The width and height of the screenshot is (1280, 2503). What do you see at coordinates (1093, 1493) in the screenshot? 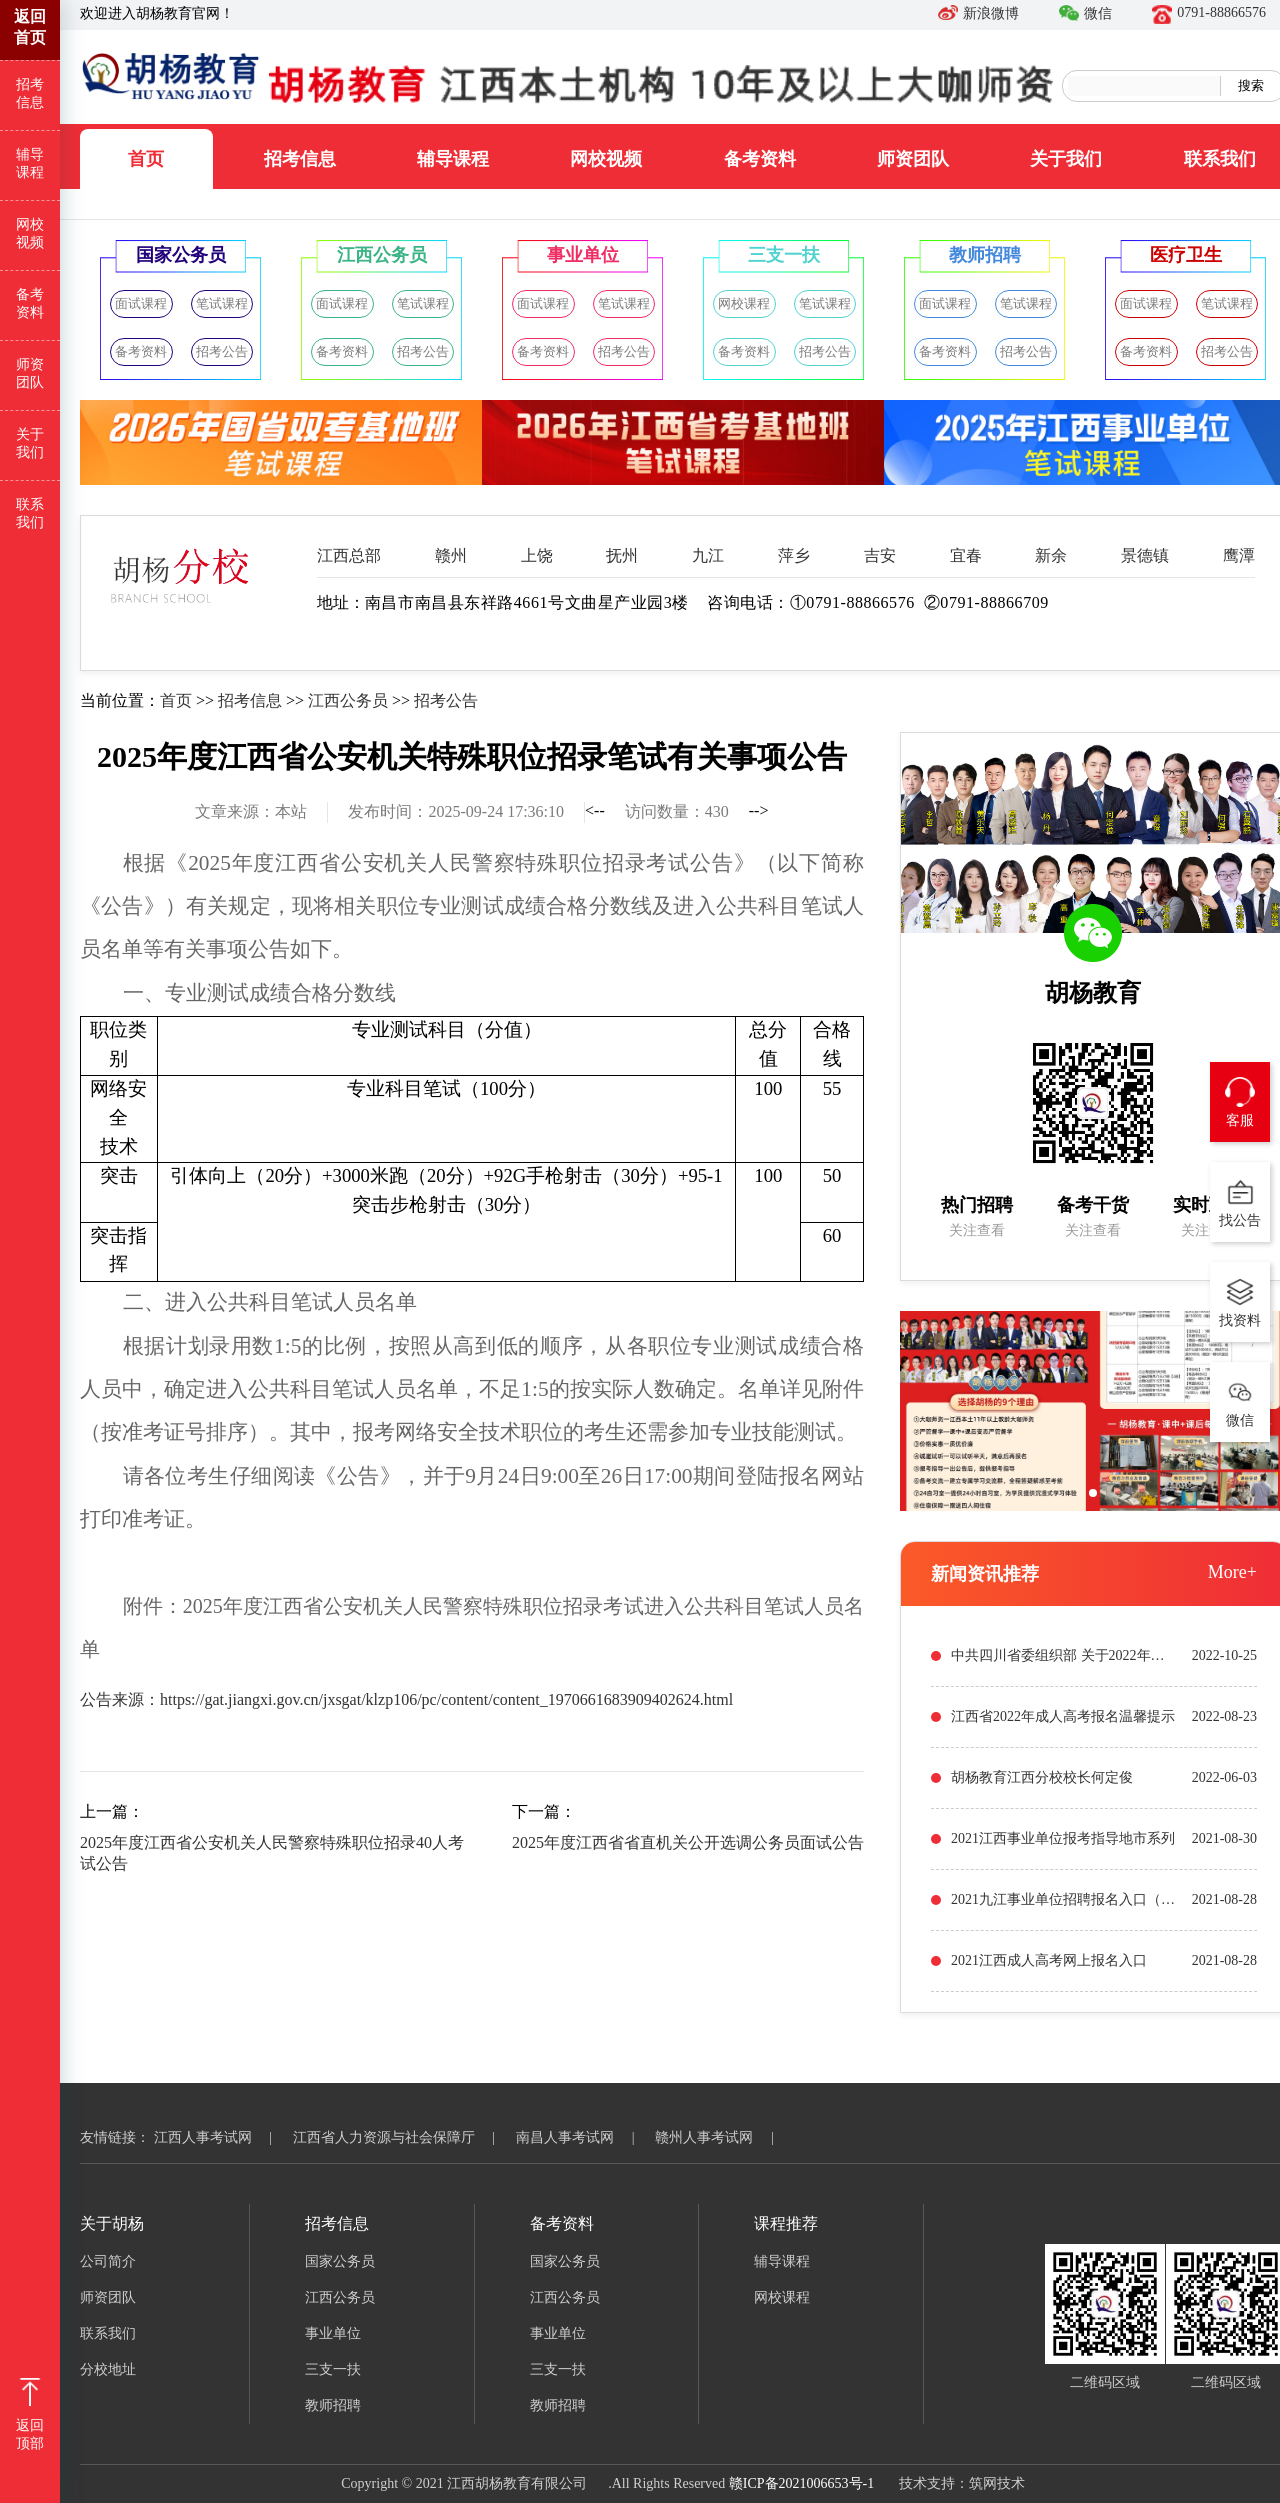
I see `[button]` at bounding box center [1093, 1493].